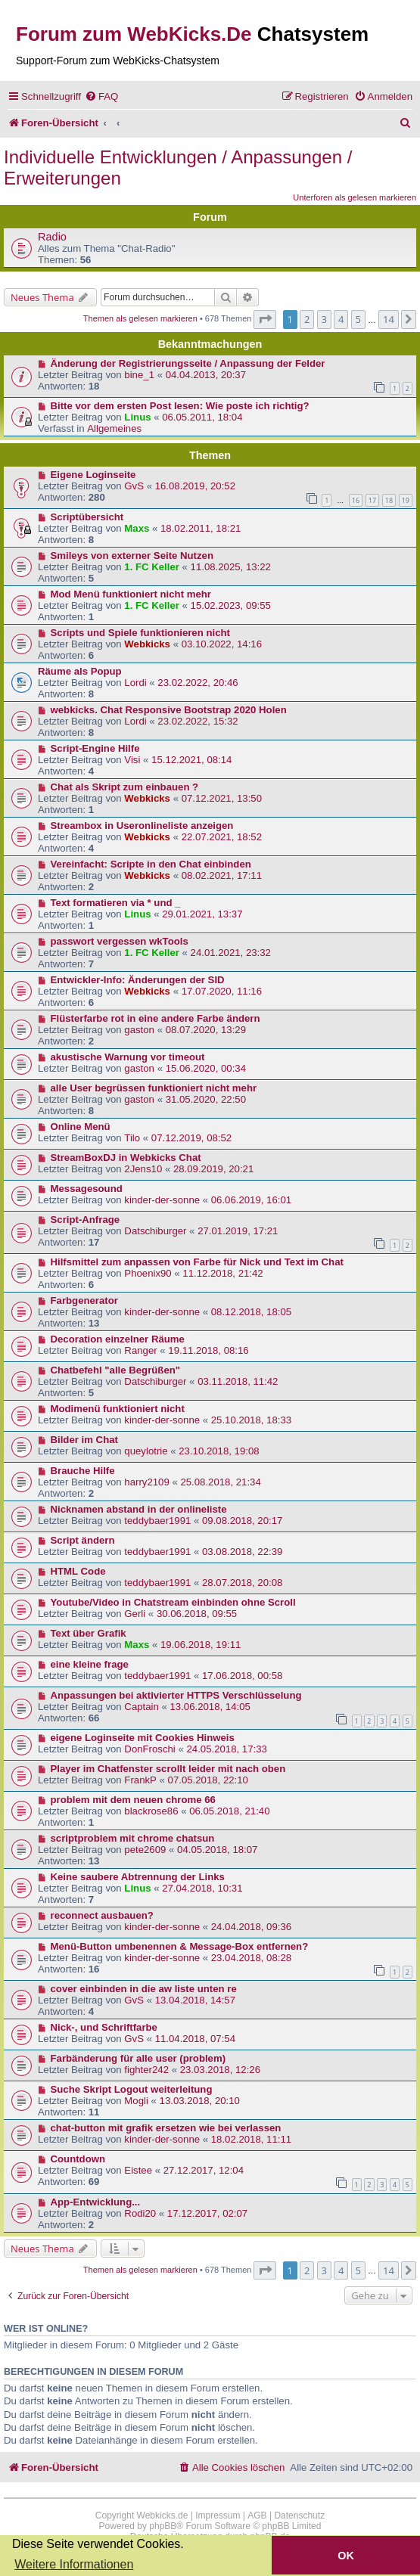 This screenshot has height=2576, width=420. What do you see at coordinates (155, 1231) in the screenshot?
I see `Datschiburger` at bounding box center [155, 1231].